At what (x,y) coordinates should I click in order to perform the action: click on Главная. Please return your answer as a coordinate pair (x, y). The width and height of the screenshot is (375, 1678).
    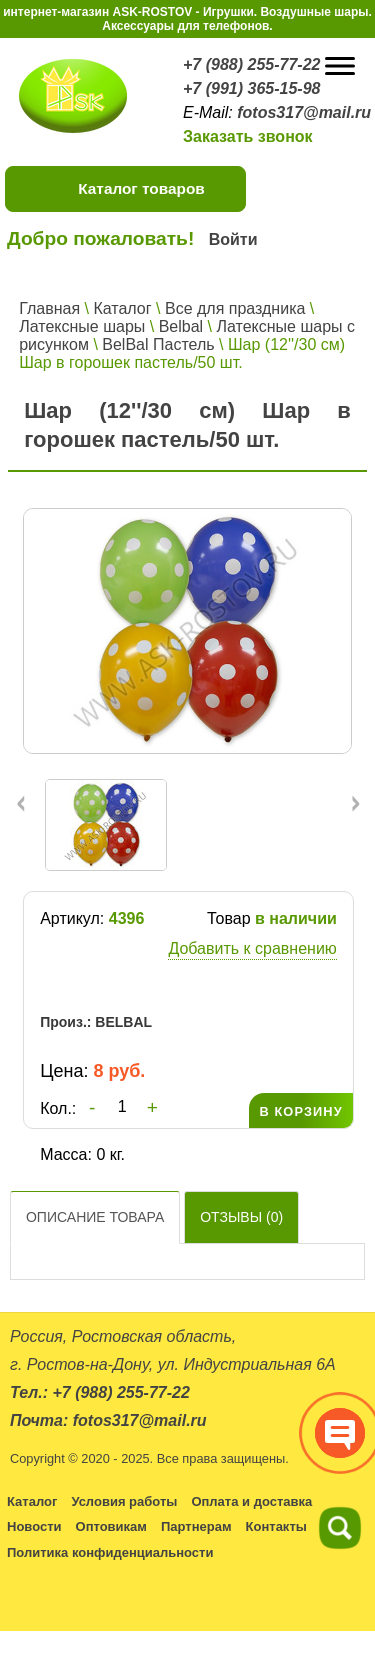
    Looking at the image, I should click on (49, 308).